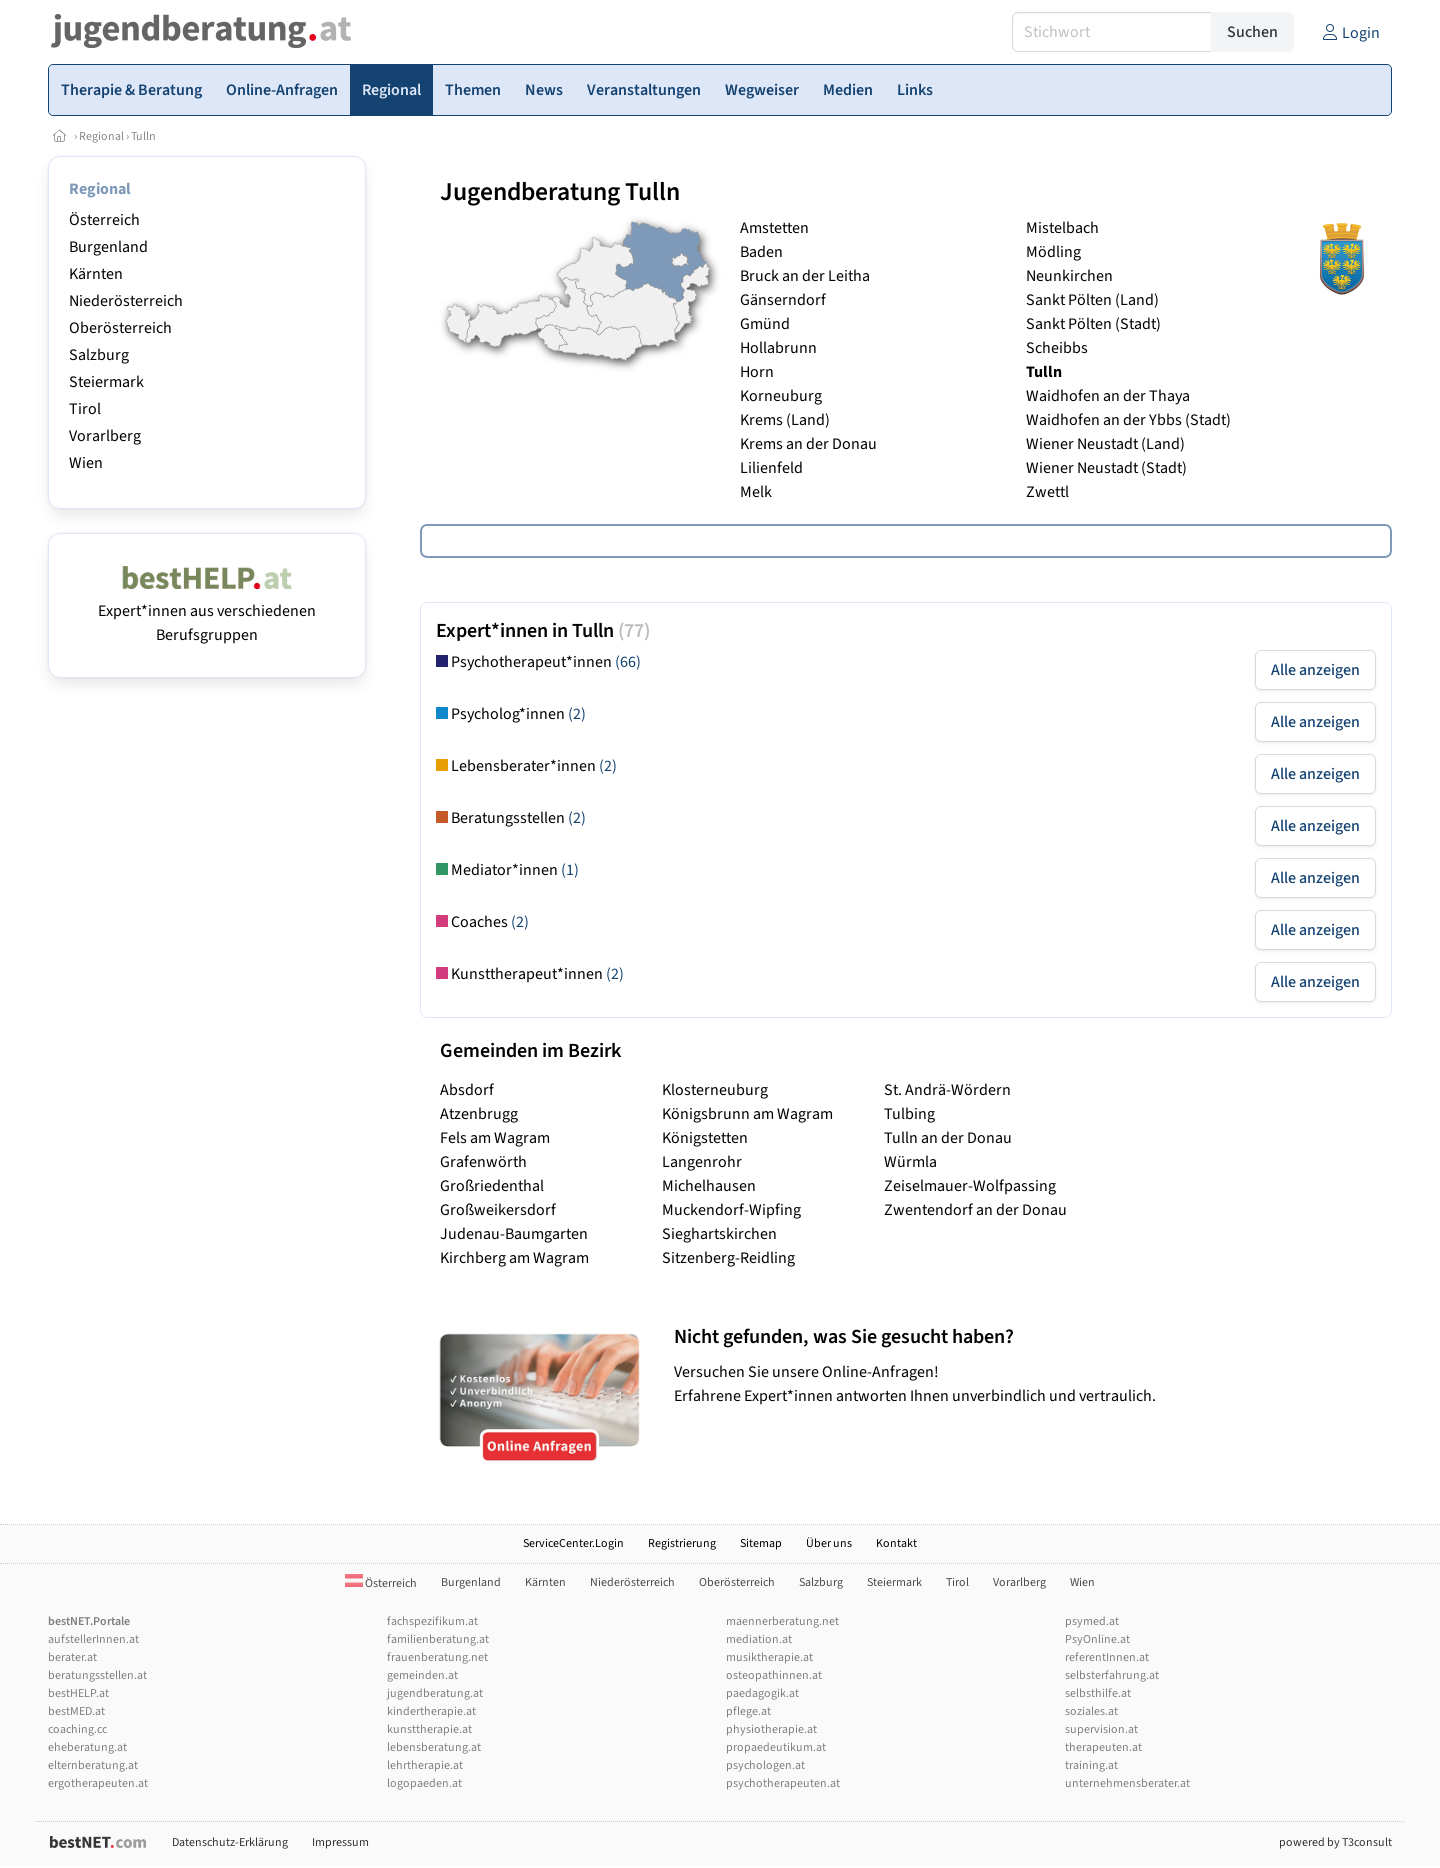 This screenshot has height=1868, width=1440. What do you see at coordinates (1098, 1693) in the screenshot?
I see `selbsthilfe.at` at bounding box center [1098, 1693].